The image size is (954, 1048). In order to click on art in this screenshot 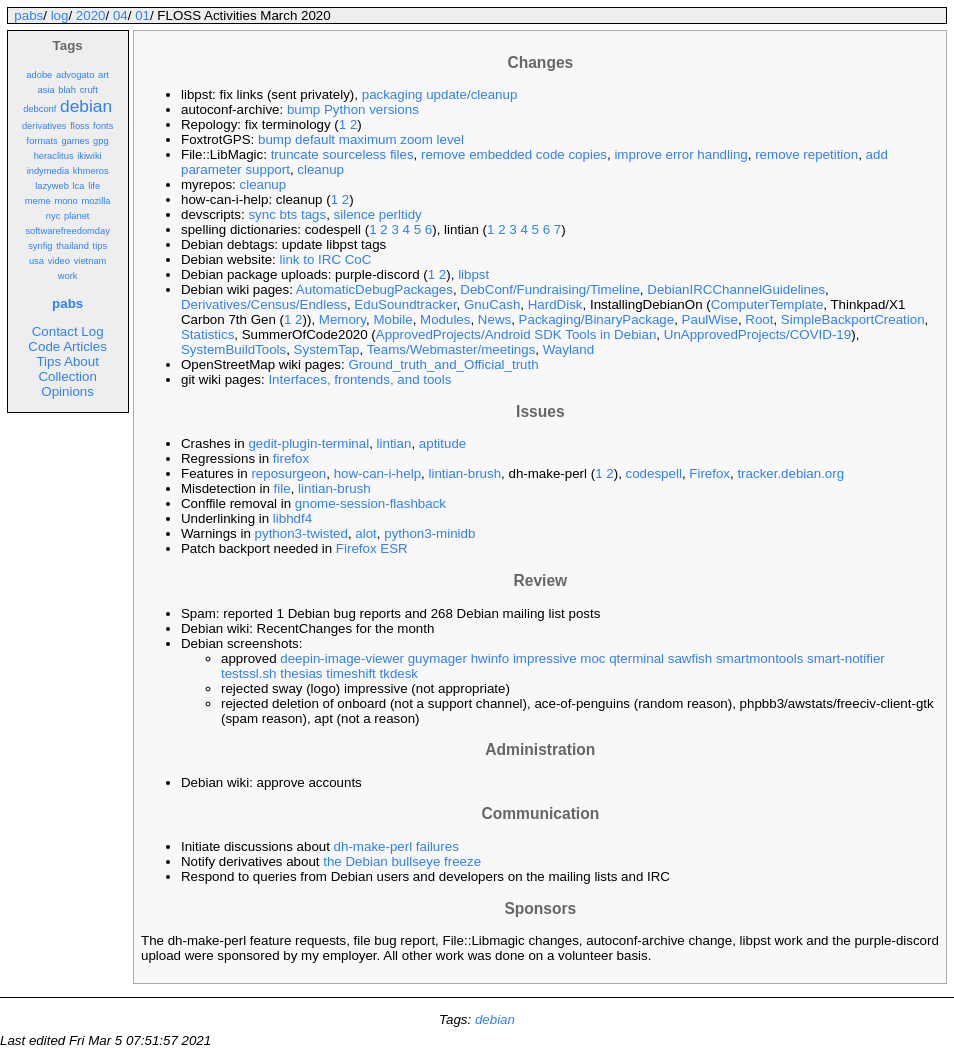, I will do `click(103, 75)`.